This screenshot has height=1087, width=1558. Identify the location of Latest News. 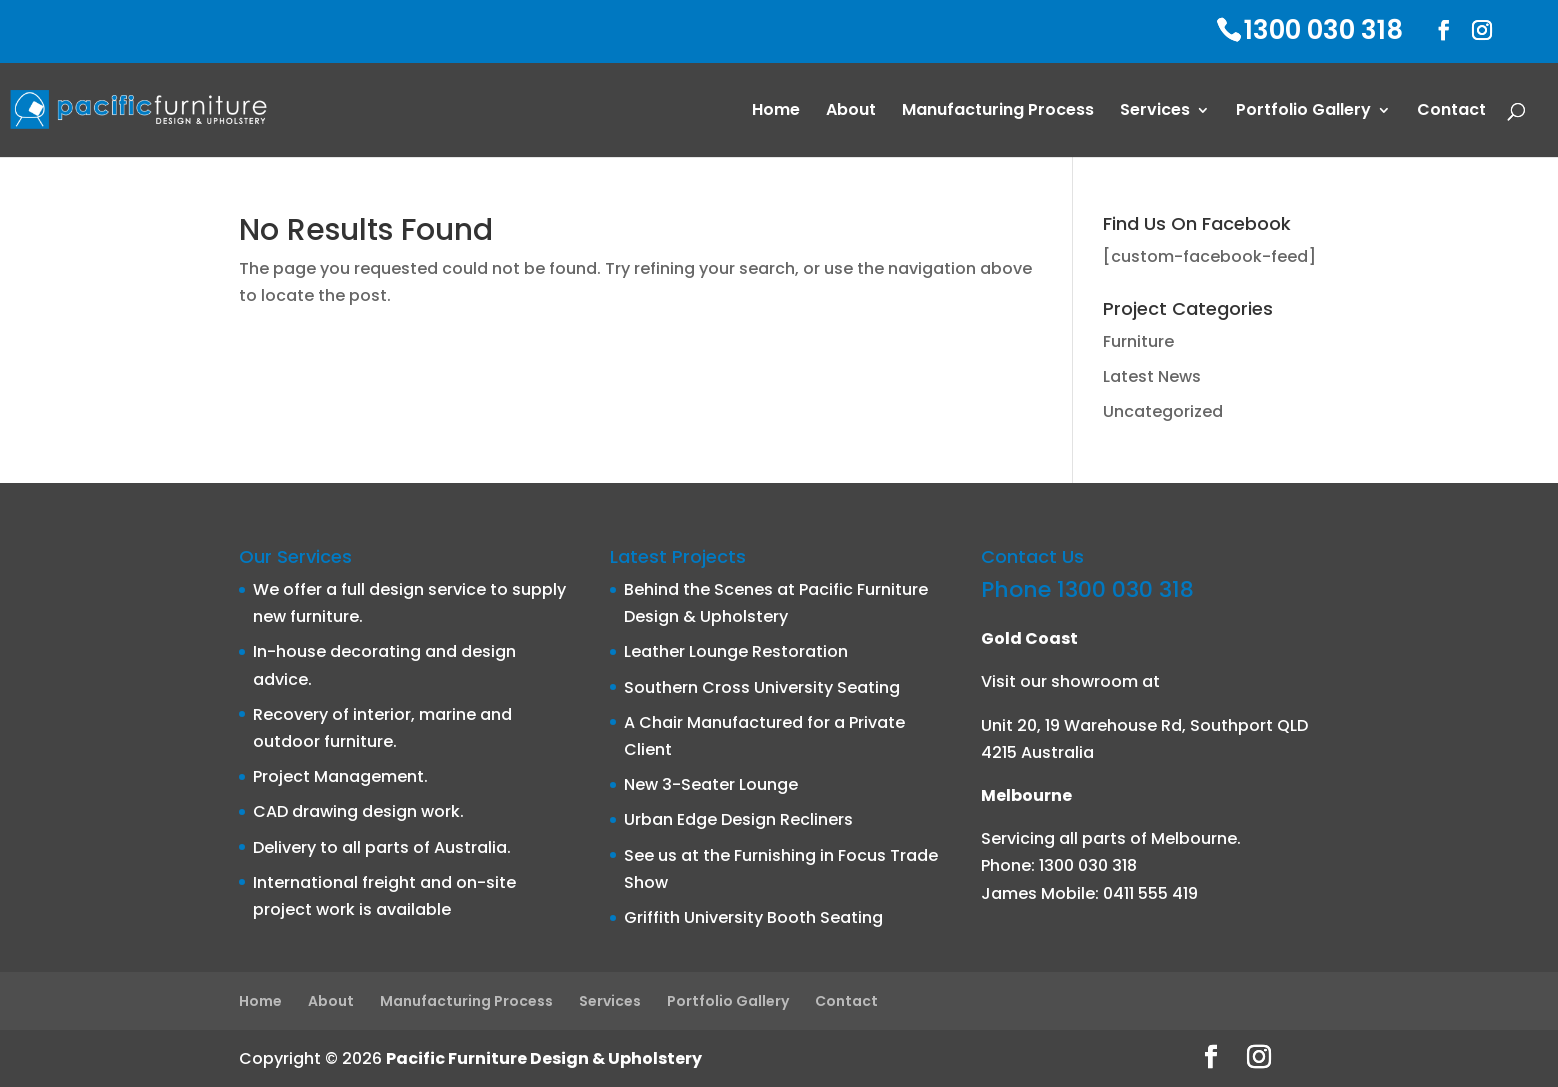
(1152, 376).